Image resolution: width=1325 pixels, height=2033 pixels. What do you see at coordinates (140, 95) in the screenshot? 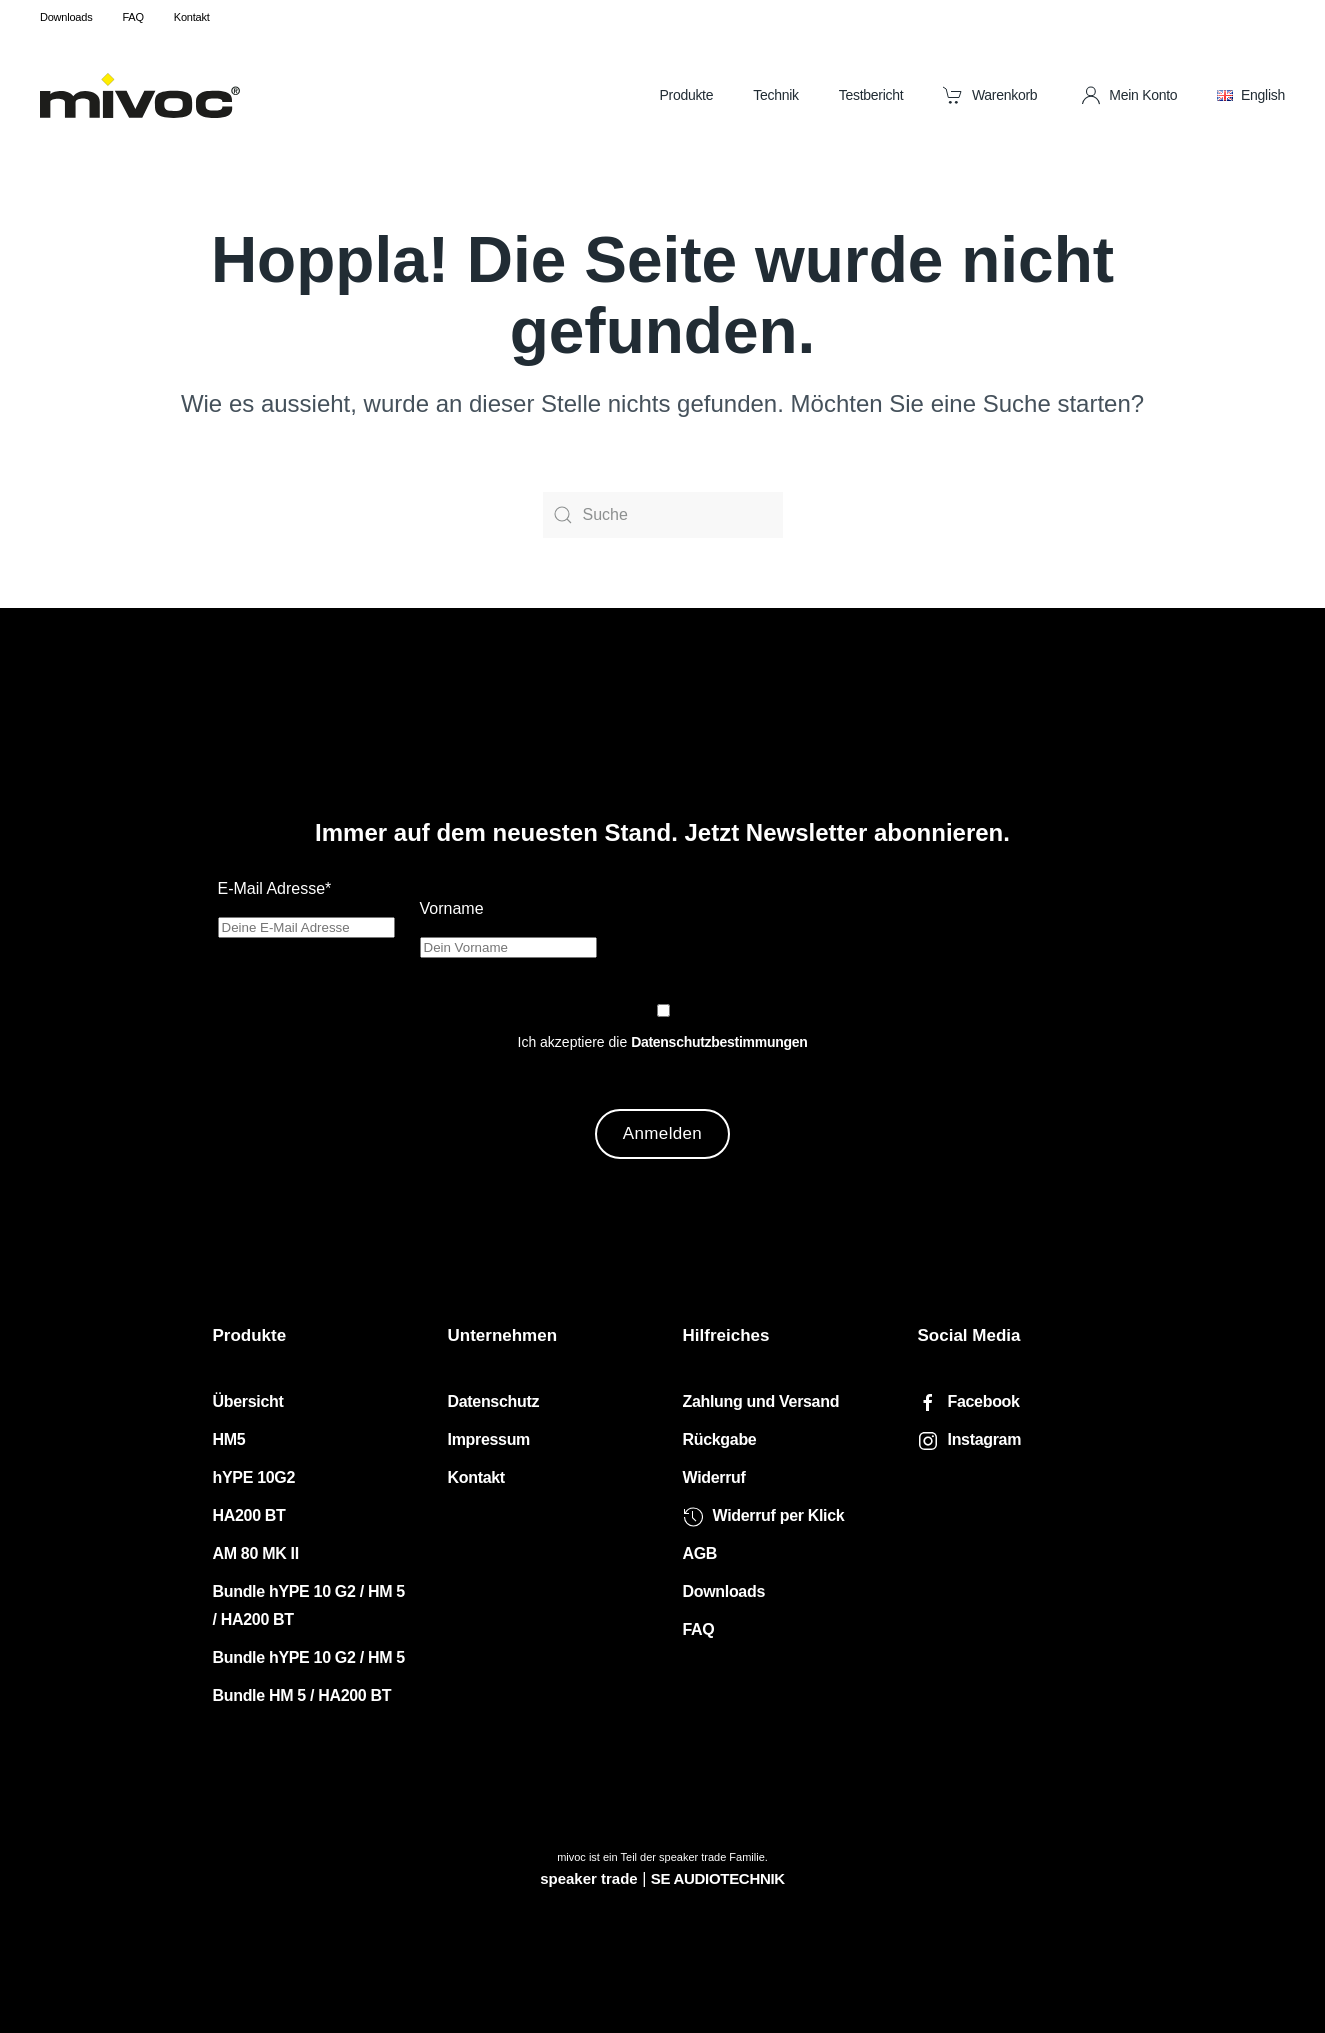
I see `[Zurück zur Startseite]` at bounding box center [140, 95].